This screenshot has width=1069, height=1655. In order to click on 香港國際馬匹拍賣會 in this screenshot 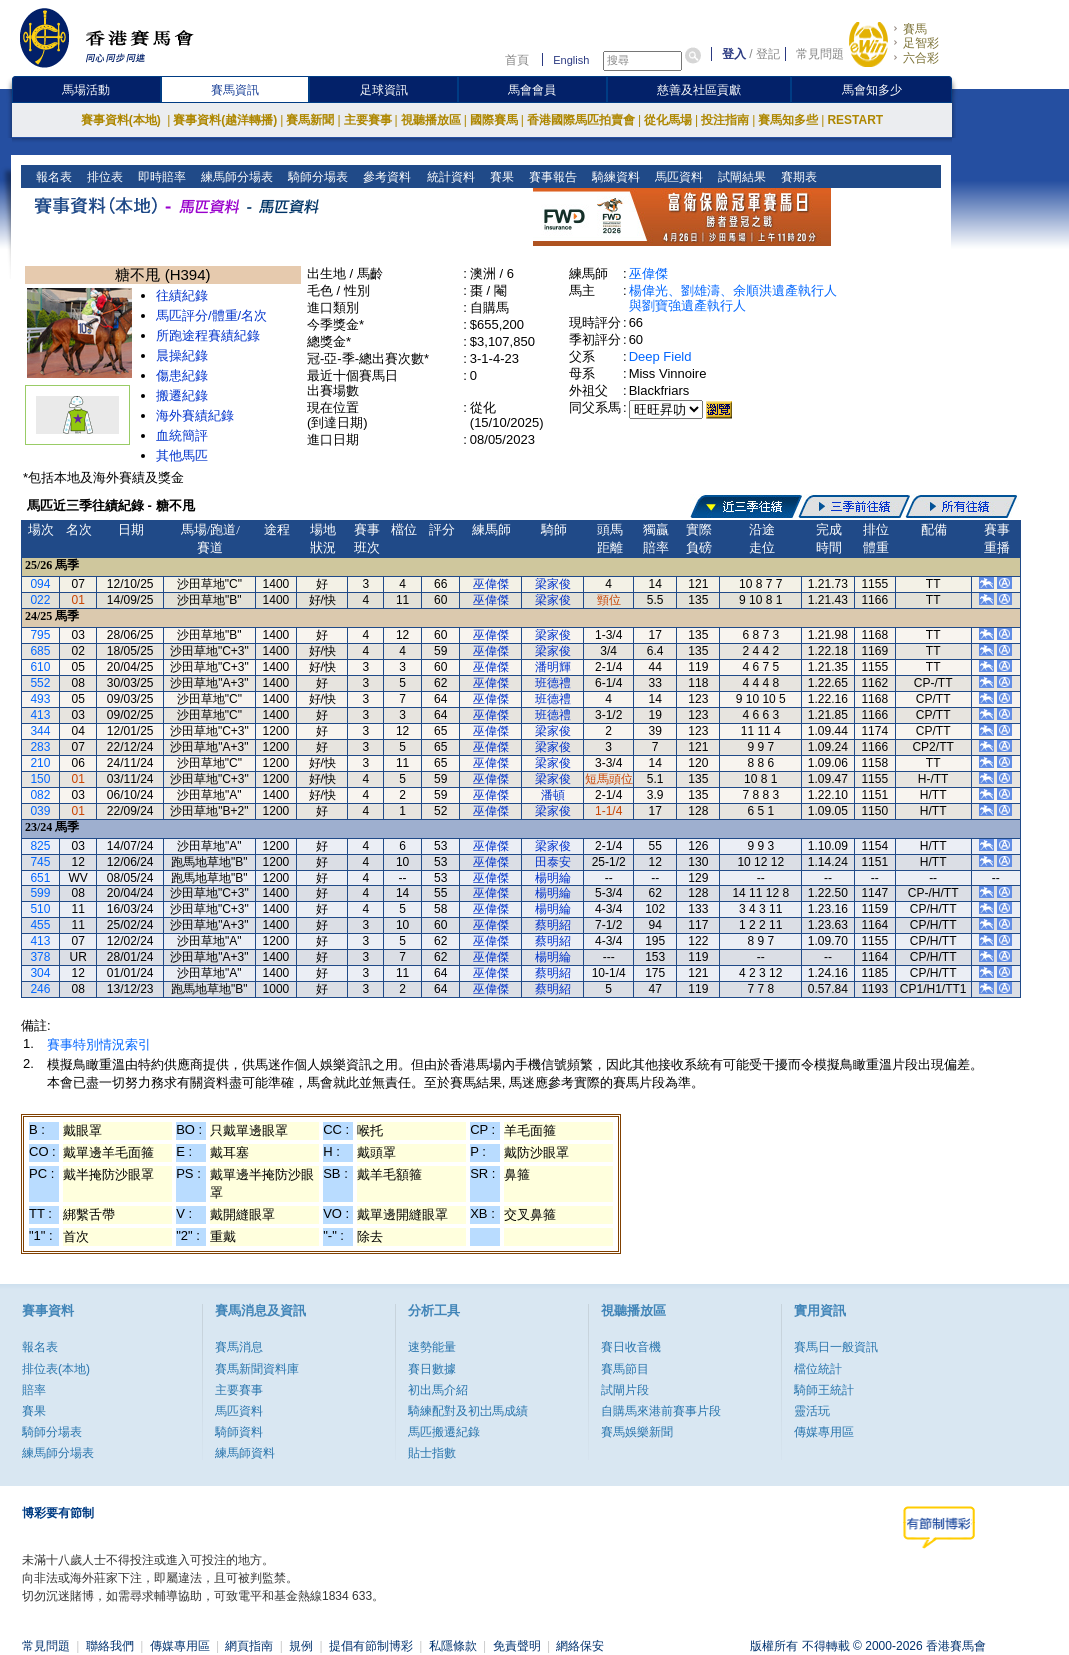, I will do `click(581, 120)`.